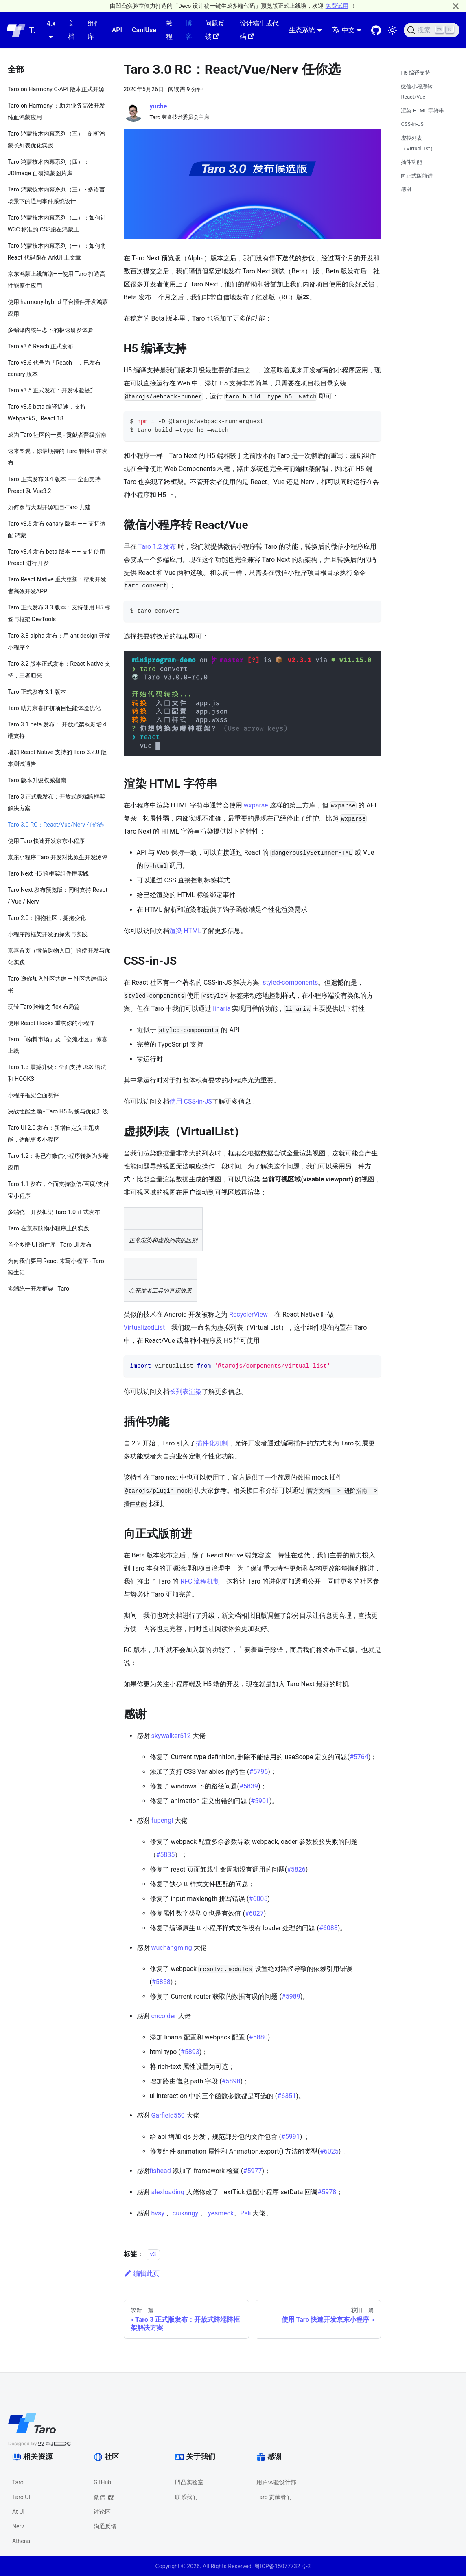 The width and height of the screenshot is (466, 2576). I want to click on Taro 3.0 RC：React/Vue/Nerv 任你选, so click(56, 824).